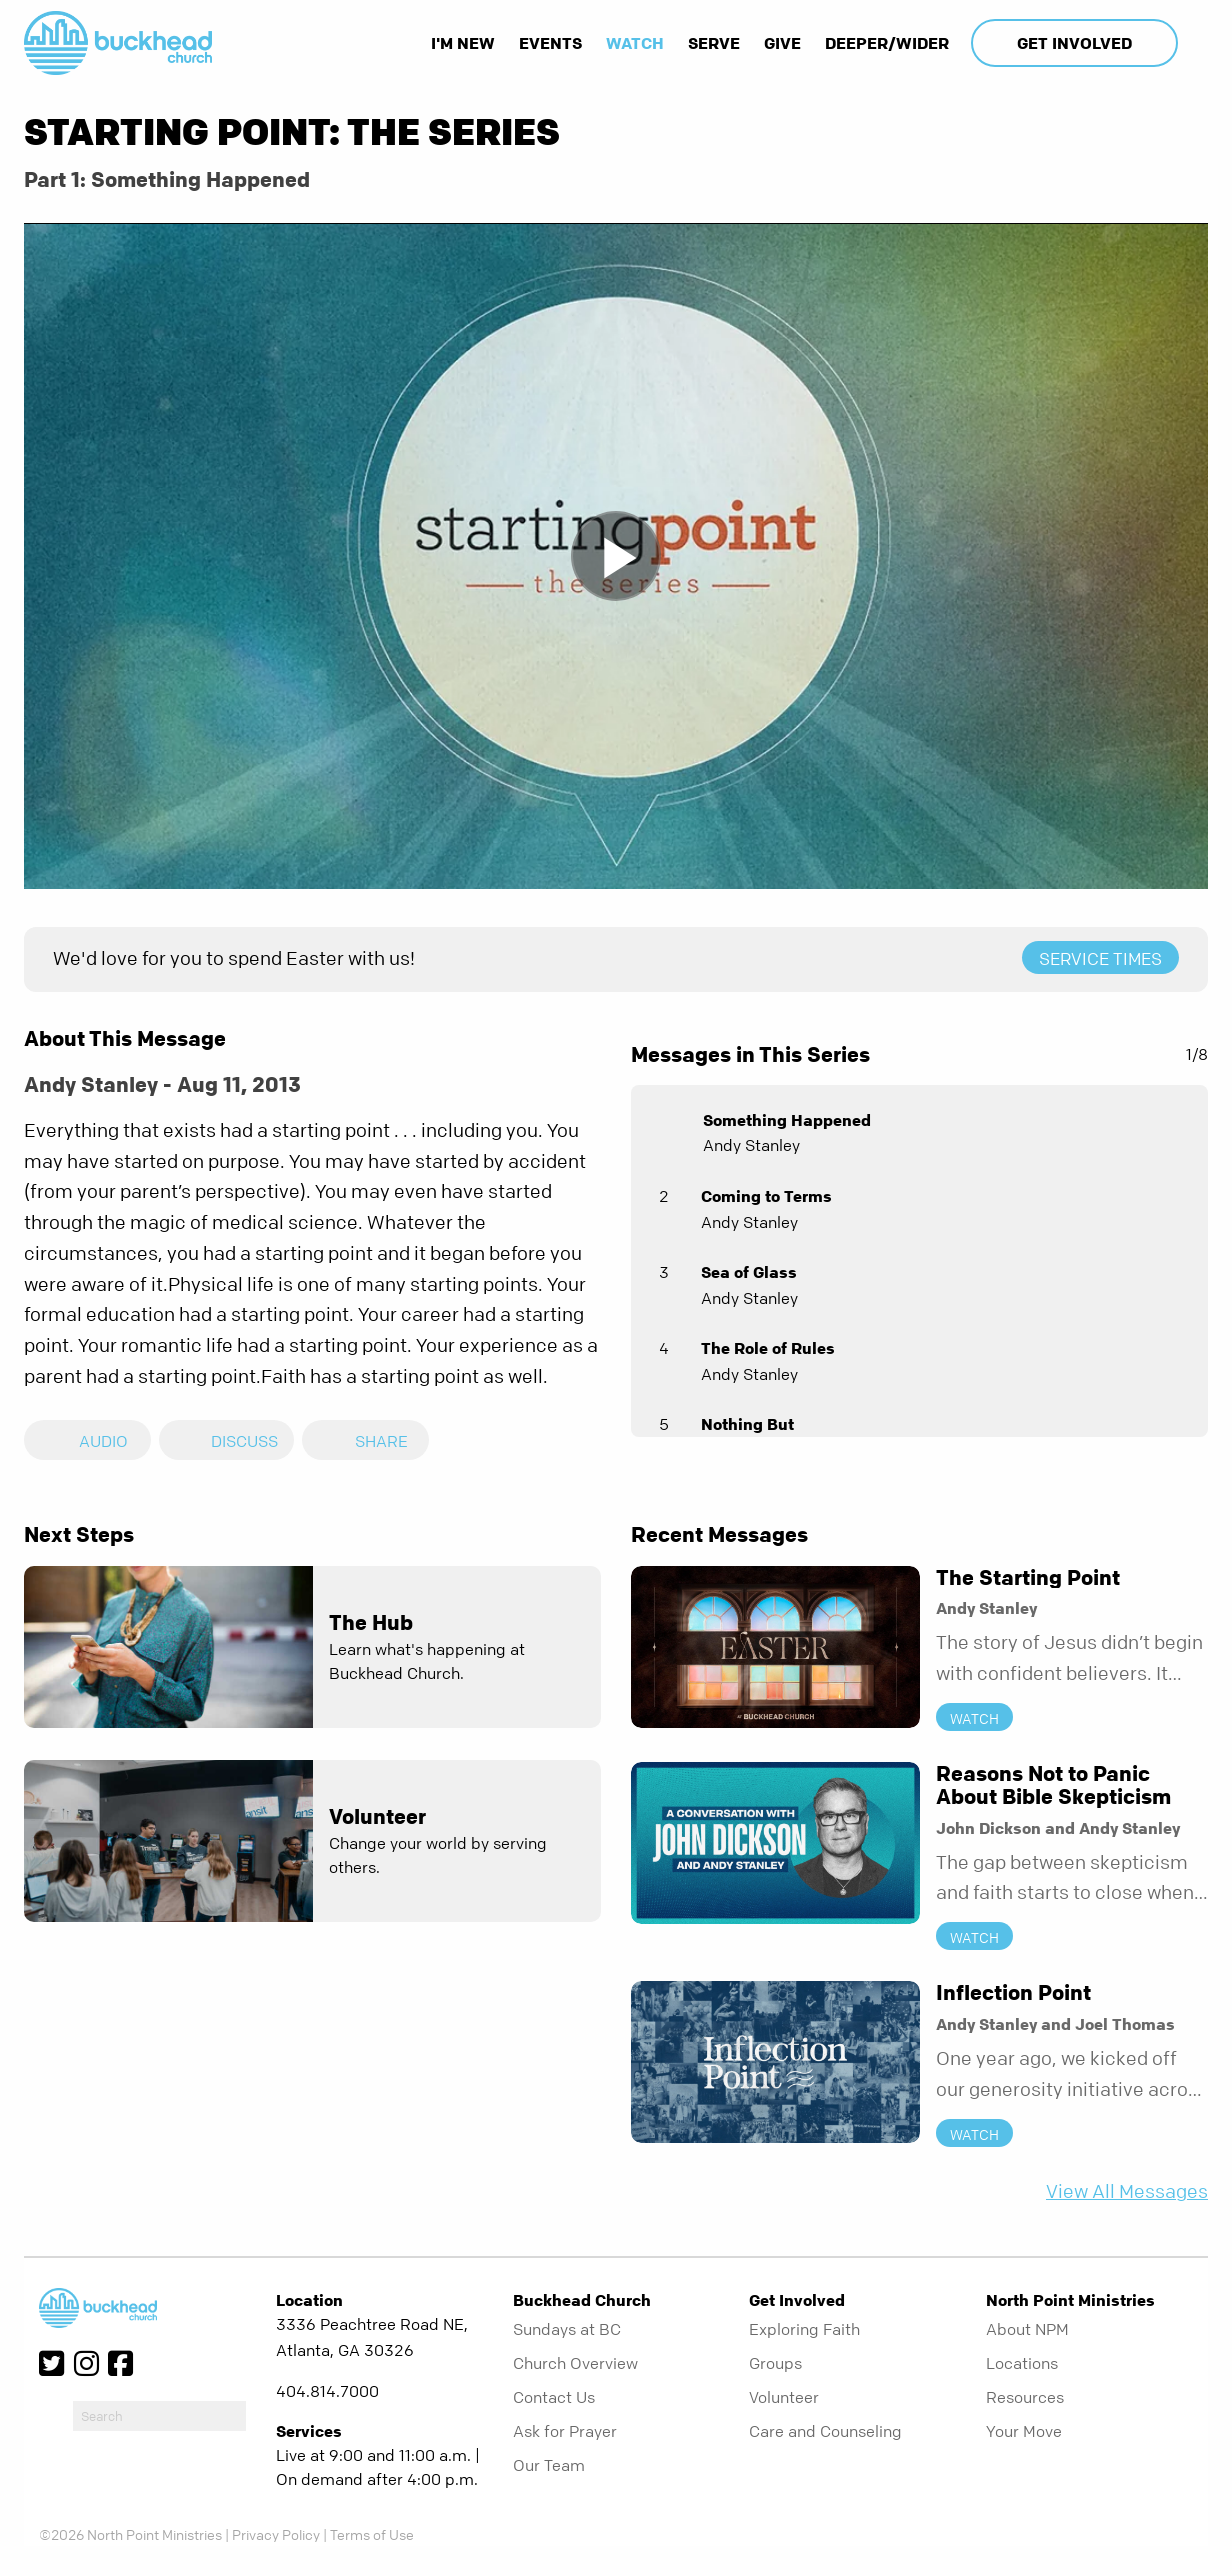 This screenshot has width=1232, height=2570. I want to click on Your Move, so click(1024, 2431).